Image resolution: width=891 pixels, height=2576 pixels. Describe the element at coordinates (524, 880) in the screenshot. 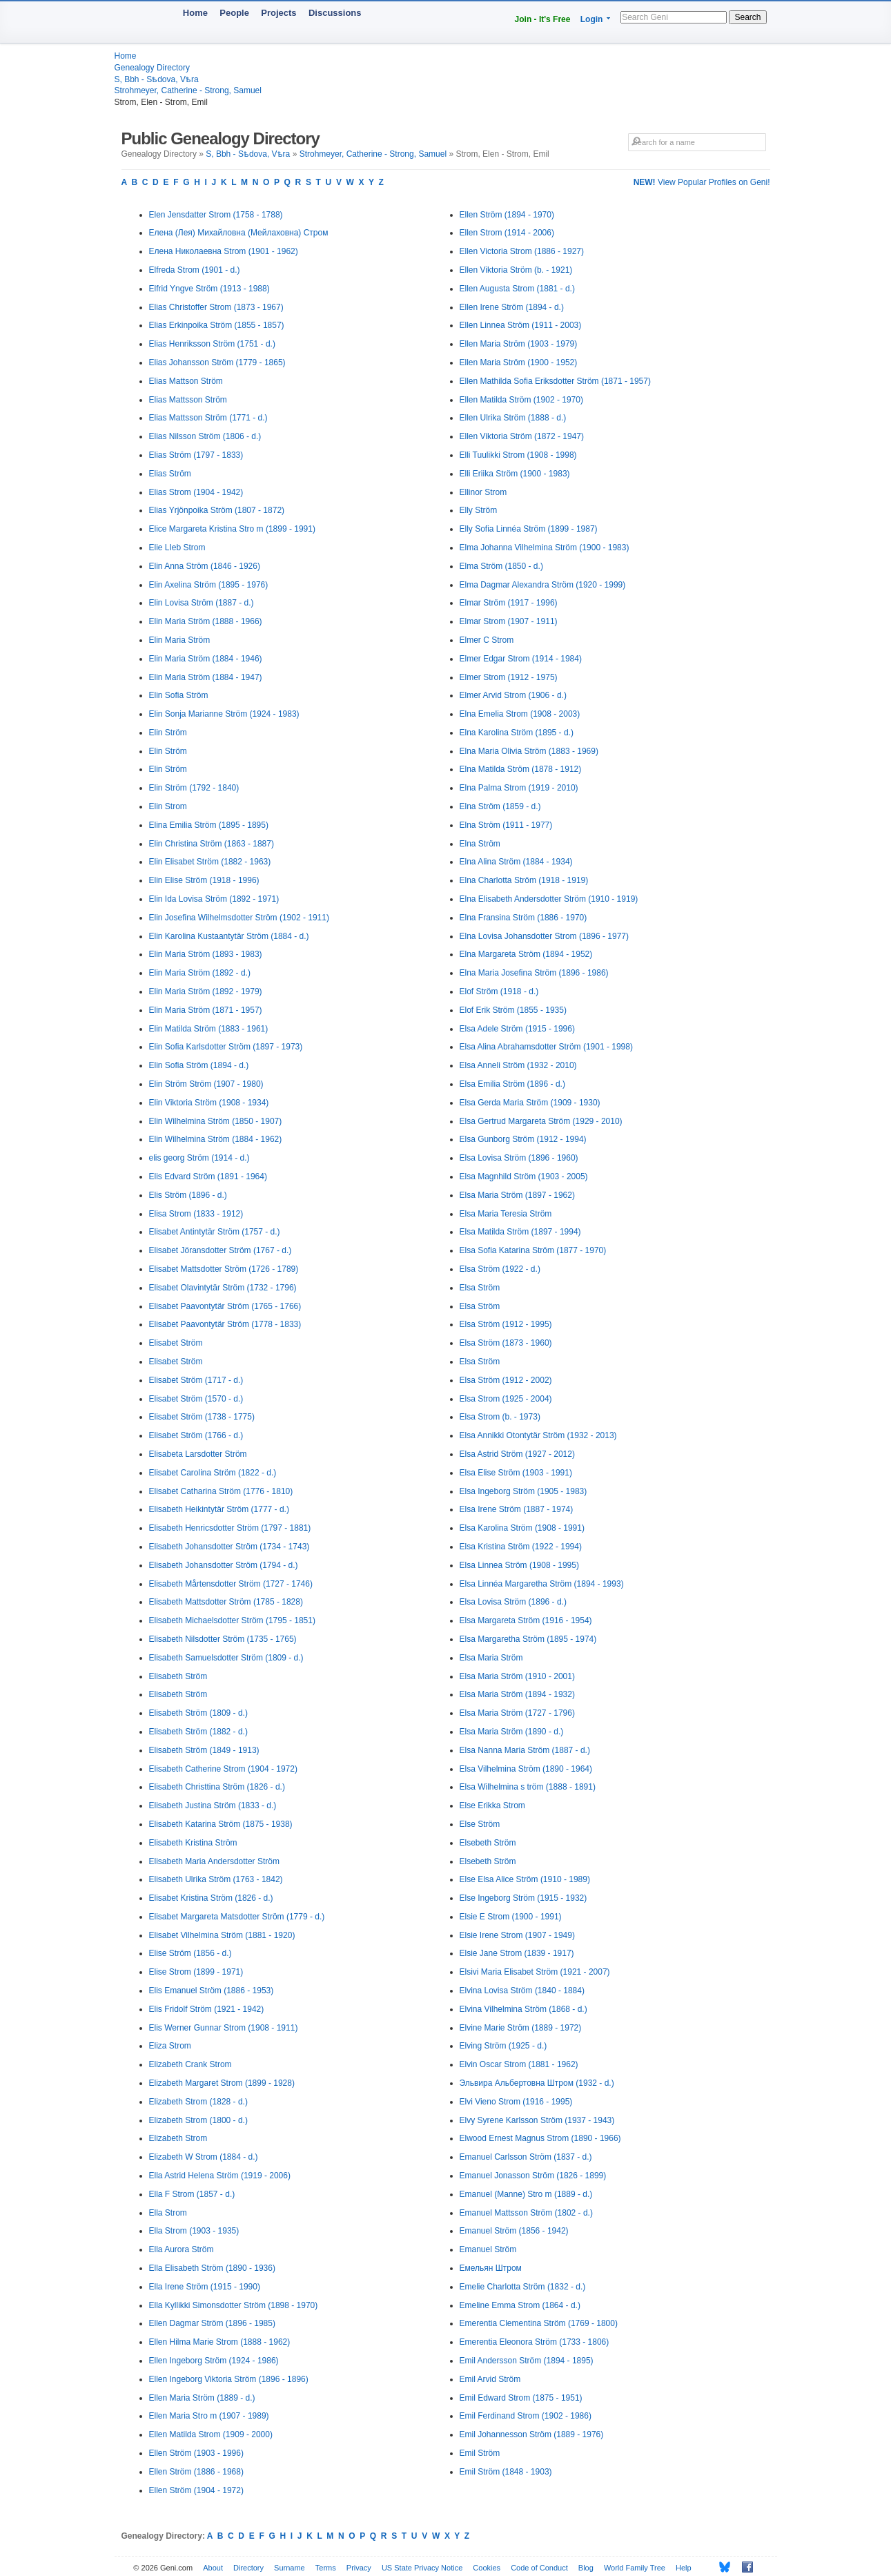

I see `Elna Charlotta Ström (1918 - 1919)` at that location.